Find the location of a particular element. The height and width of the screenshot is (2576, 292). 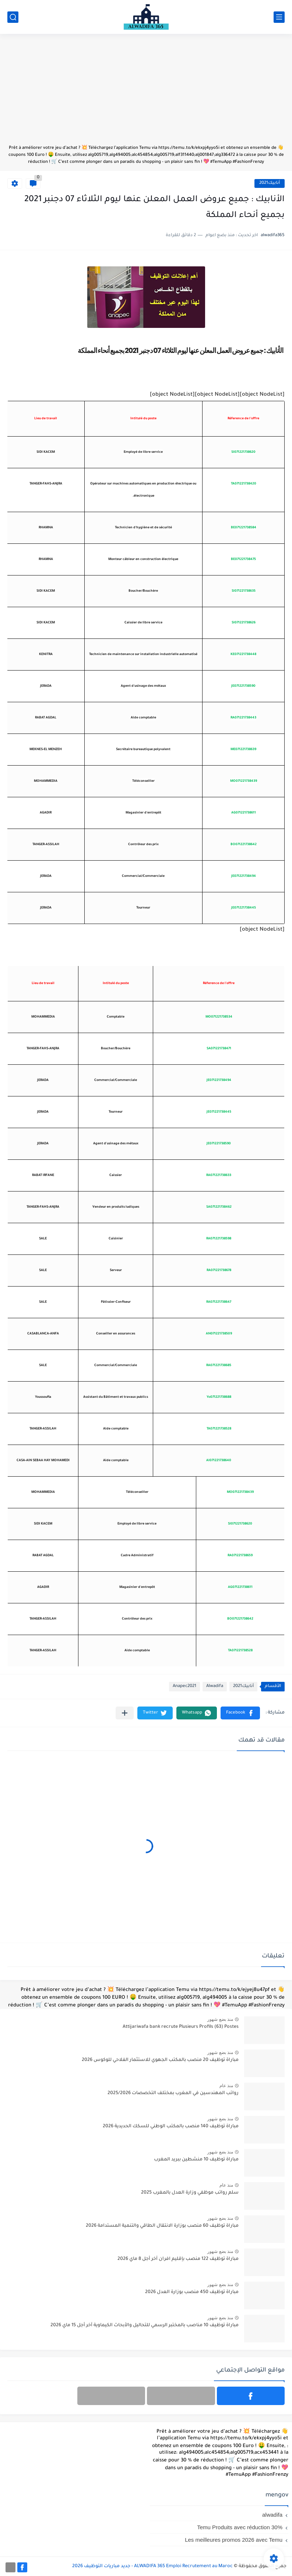

Temu Produits avec réduction 30% is located at coordinates (239, 2527).